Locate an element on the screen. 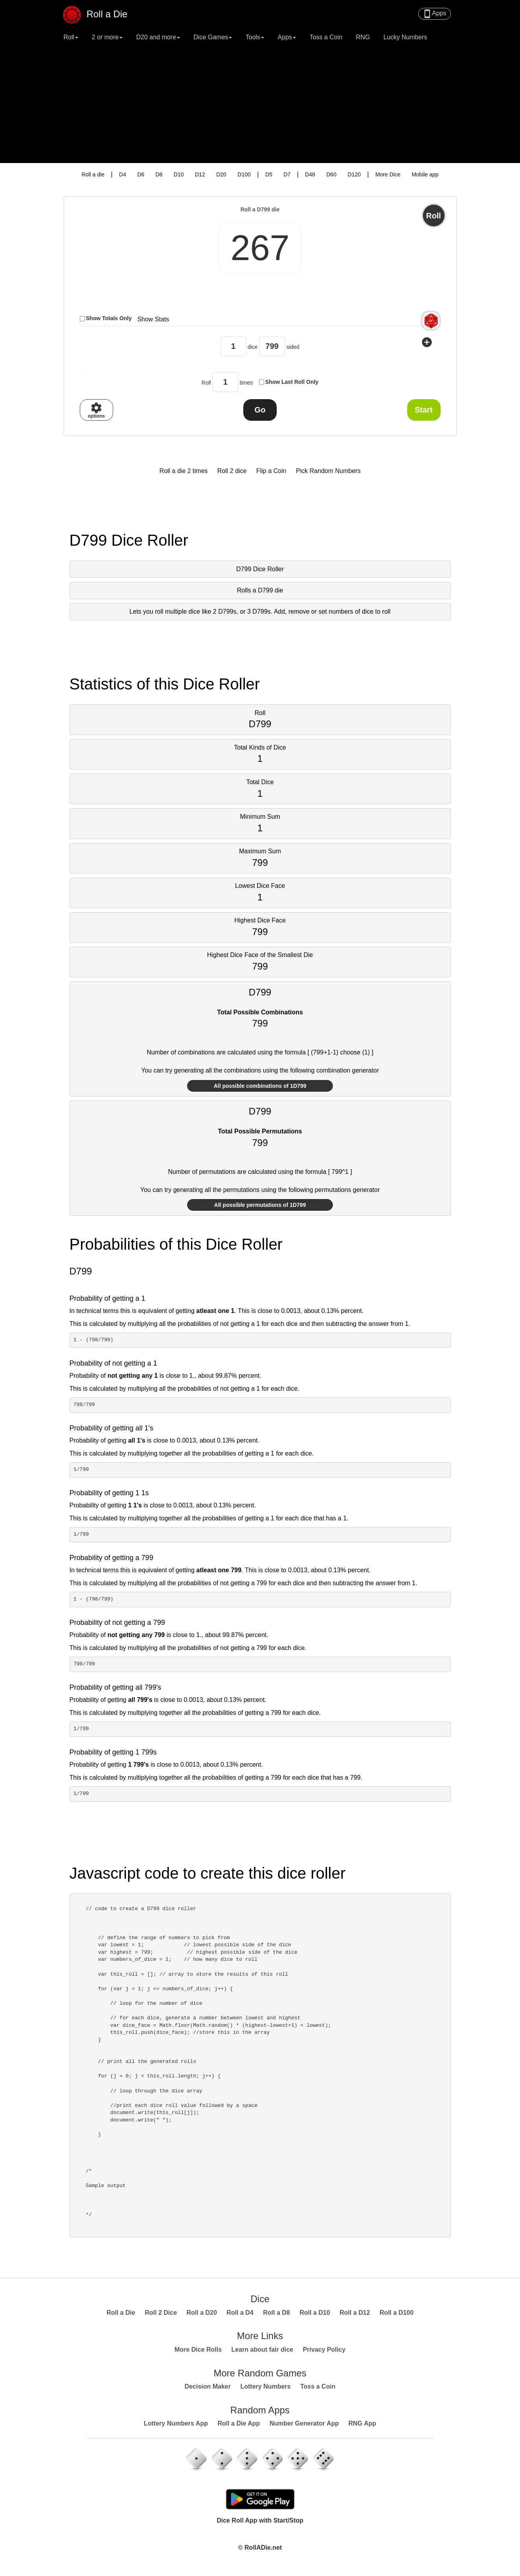  D48 is located at coordinates (310, 174).